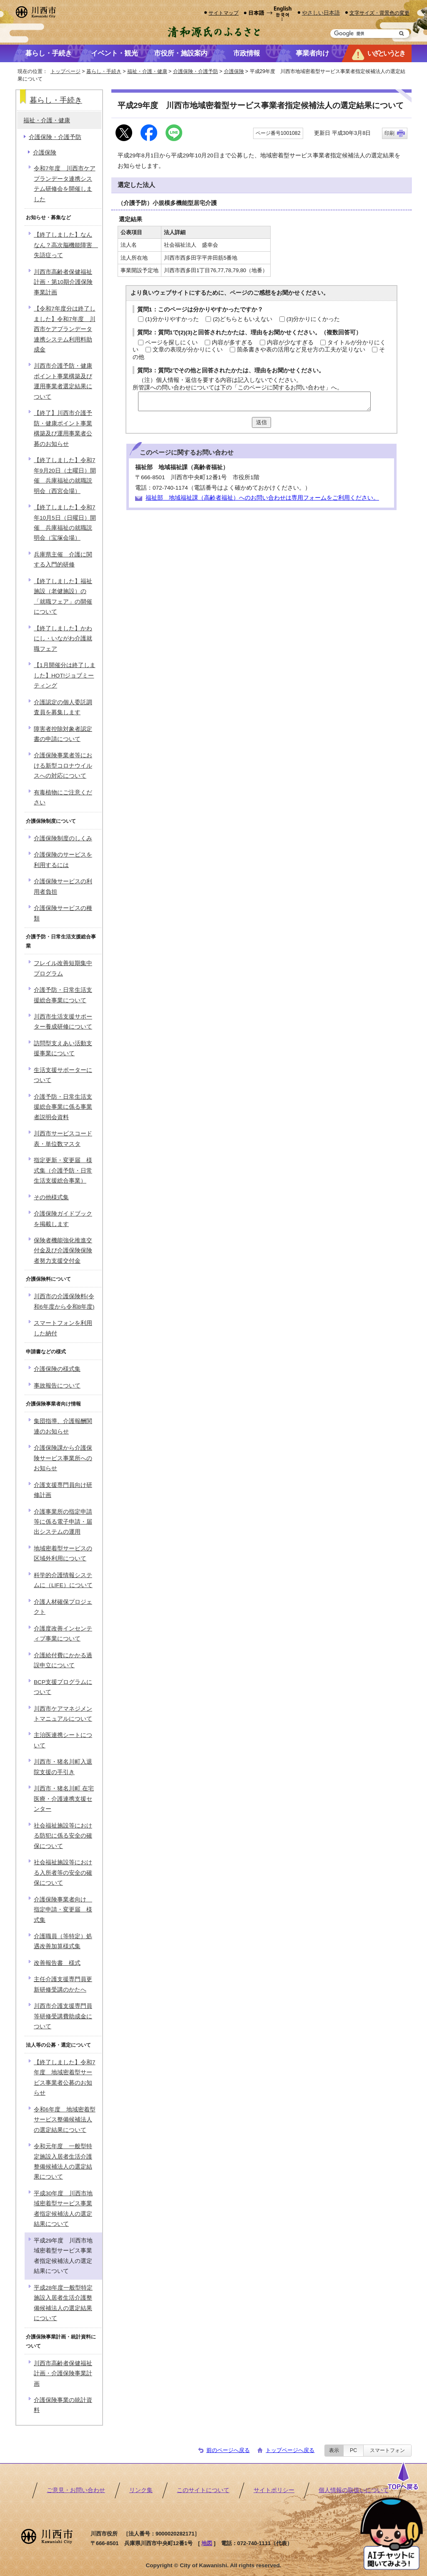 The image size is (427, 2576). What do you see at coordinates (63, 2373) in the screenshot?
I see `川西市高齢者保健福祉計画・介護保険事業計画` at bounding box center [63, 2373].